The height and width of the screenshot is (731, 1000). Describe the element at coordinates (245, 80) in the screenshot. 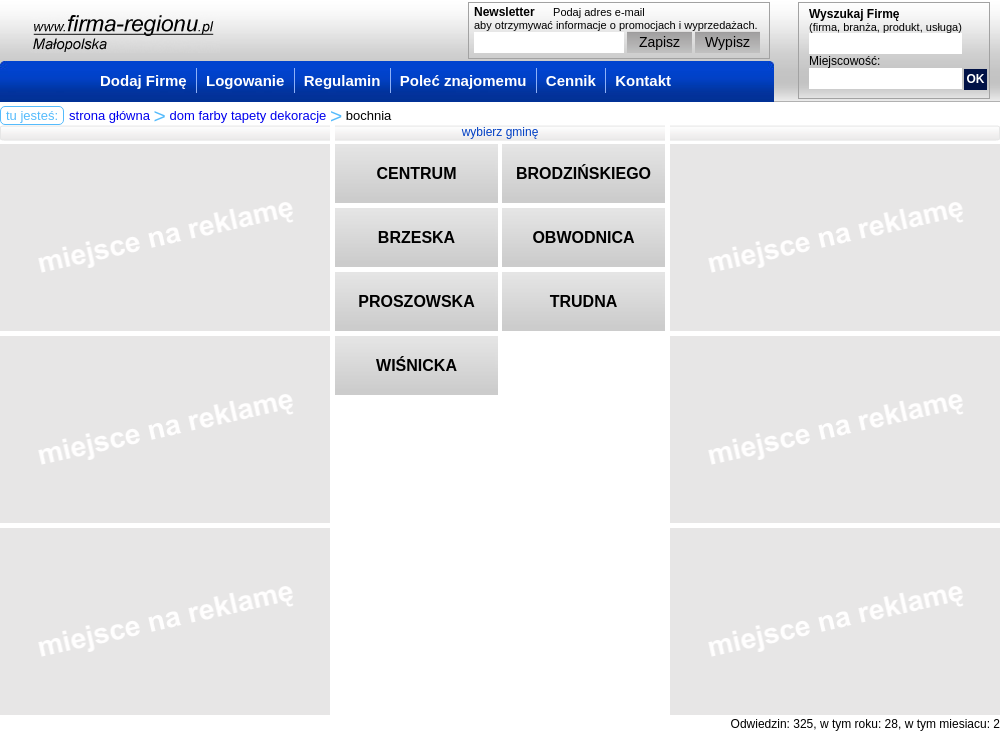

I see `Logowanie` at that location.